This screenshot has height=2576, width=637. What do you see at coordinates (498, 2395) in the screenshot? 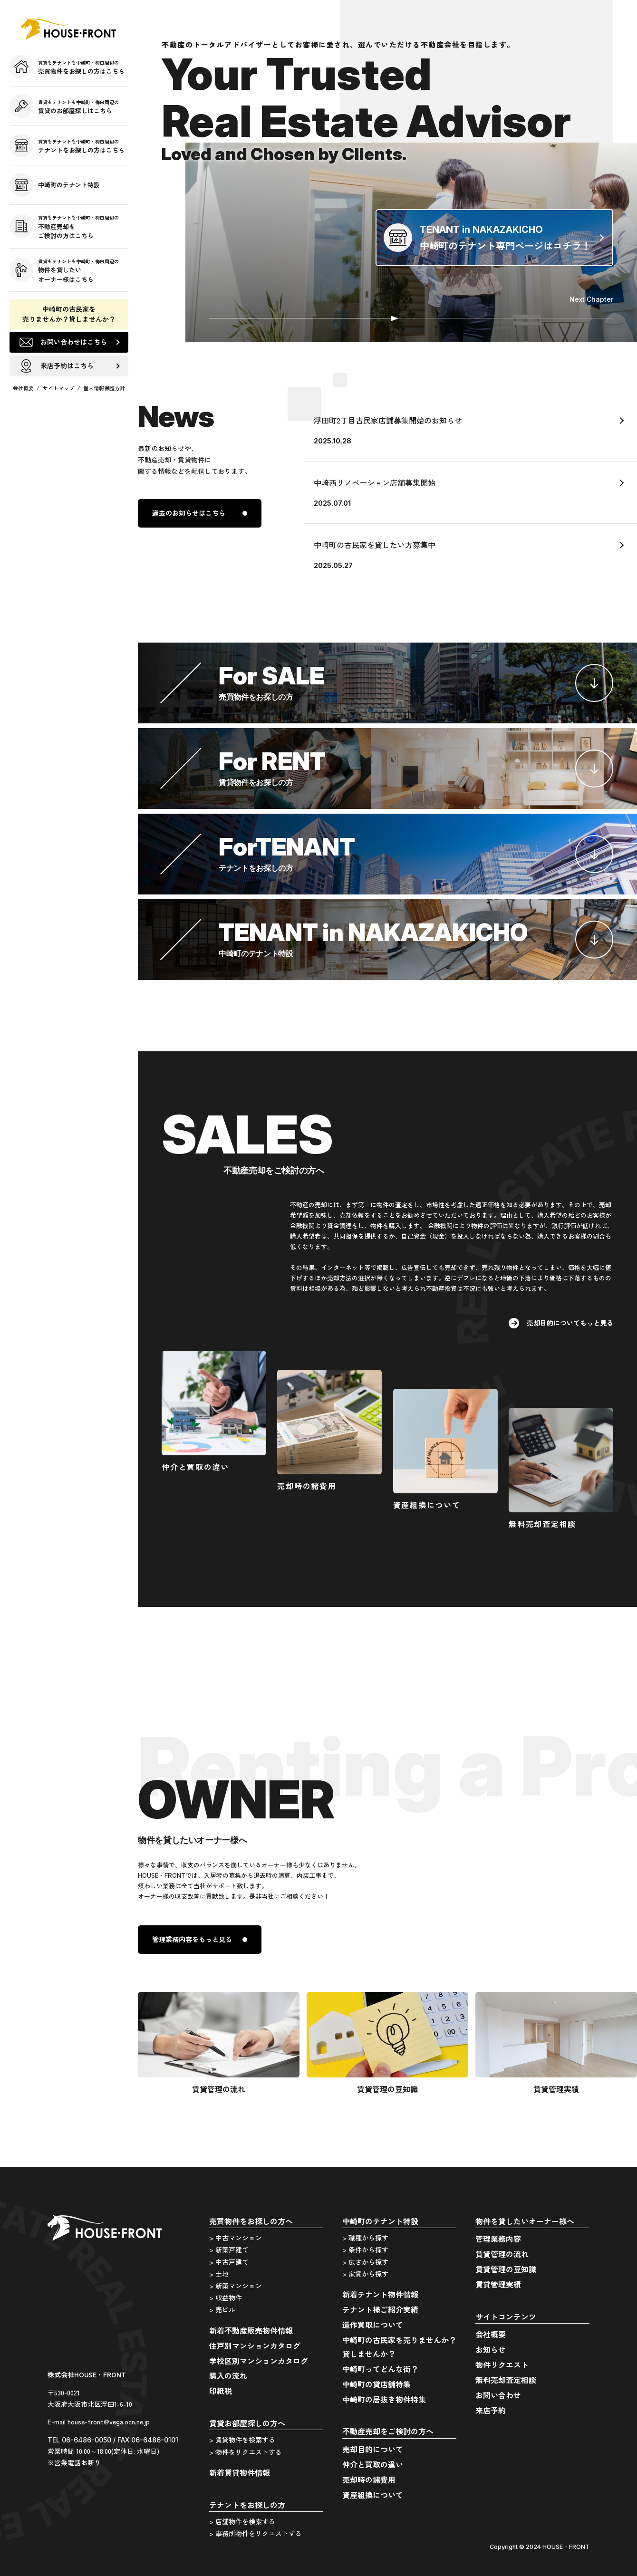
I see `お問い合わせ` at bounding box center [498, 2395].